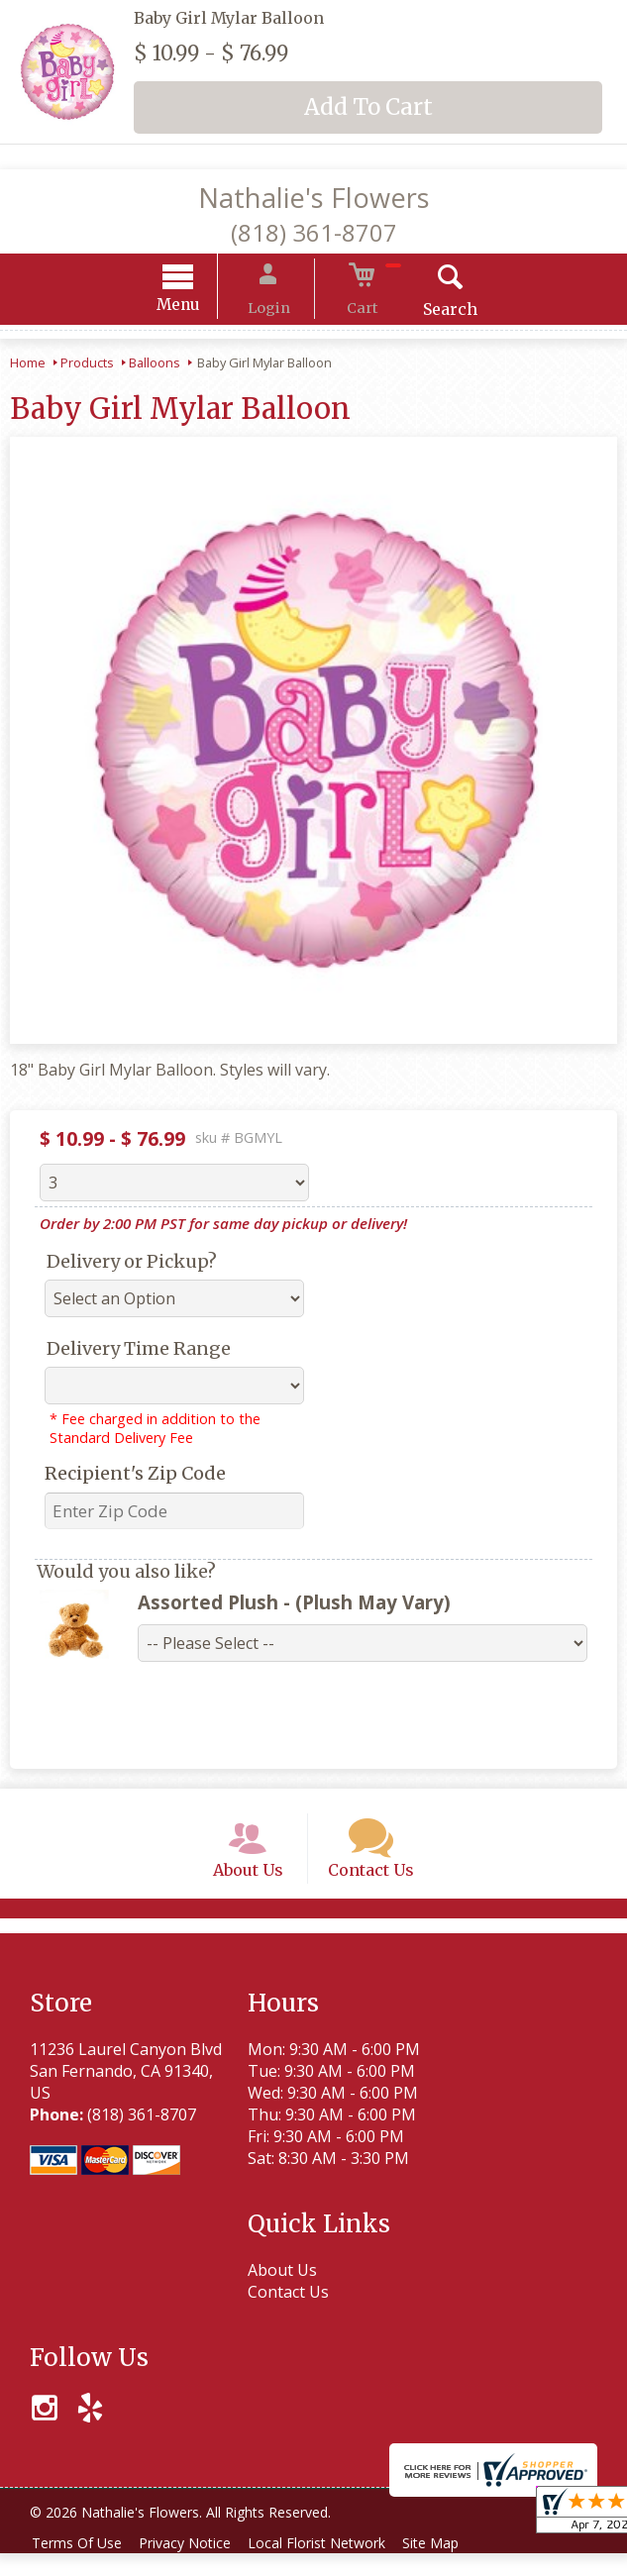 The image size is (627, 2576). What do you see at coordinates (135, 1476) in the screenshot?
I see `Recipient's Zip Code` at bounding box center [135, 1476].